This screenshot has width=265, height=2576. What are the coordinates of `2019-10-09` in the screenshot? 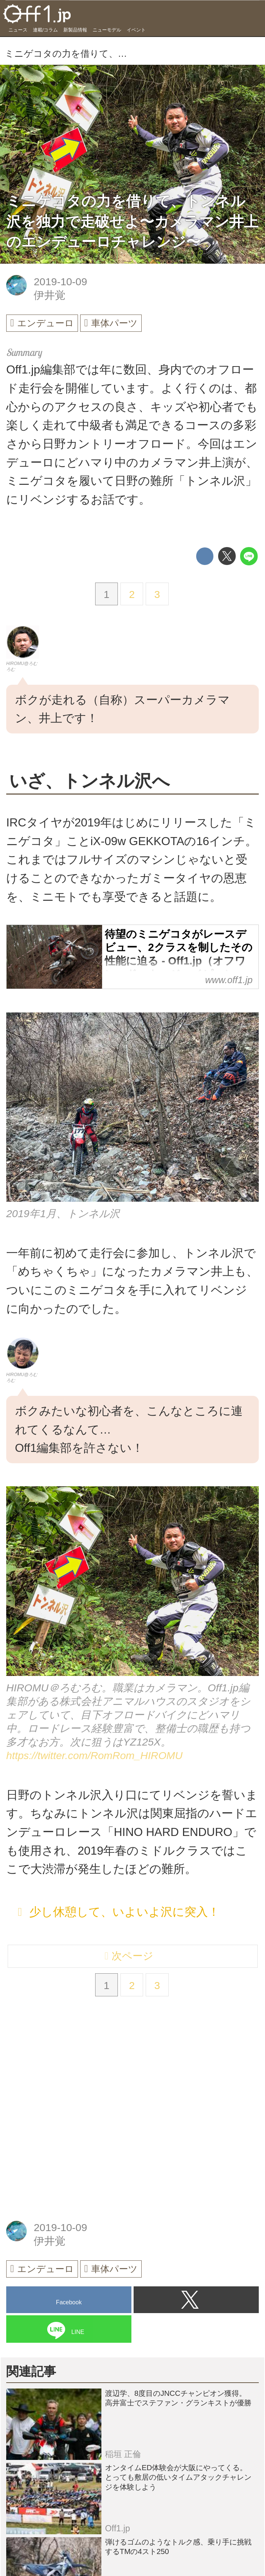 It's located at (60, 281).